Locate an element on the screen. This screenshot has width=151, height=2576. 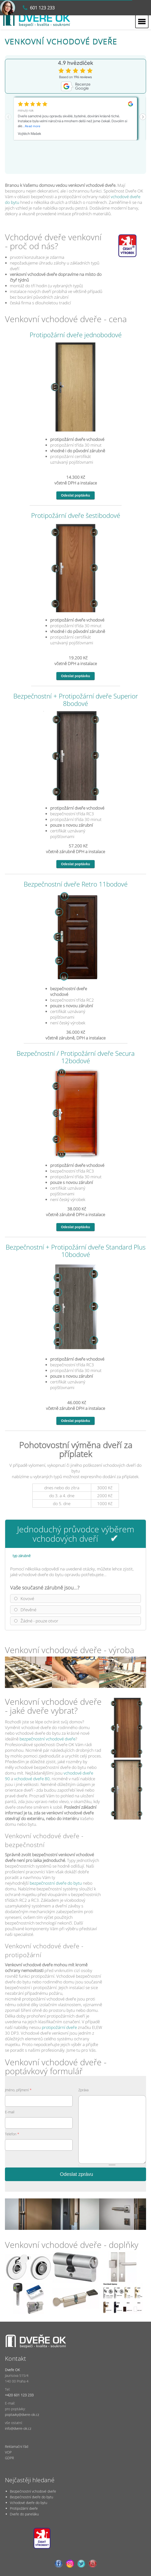
E-mail is located at coordinates (9, 2112).